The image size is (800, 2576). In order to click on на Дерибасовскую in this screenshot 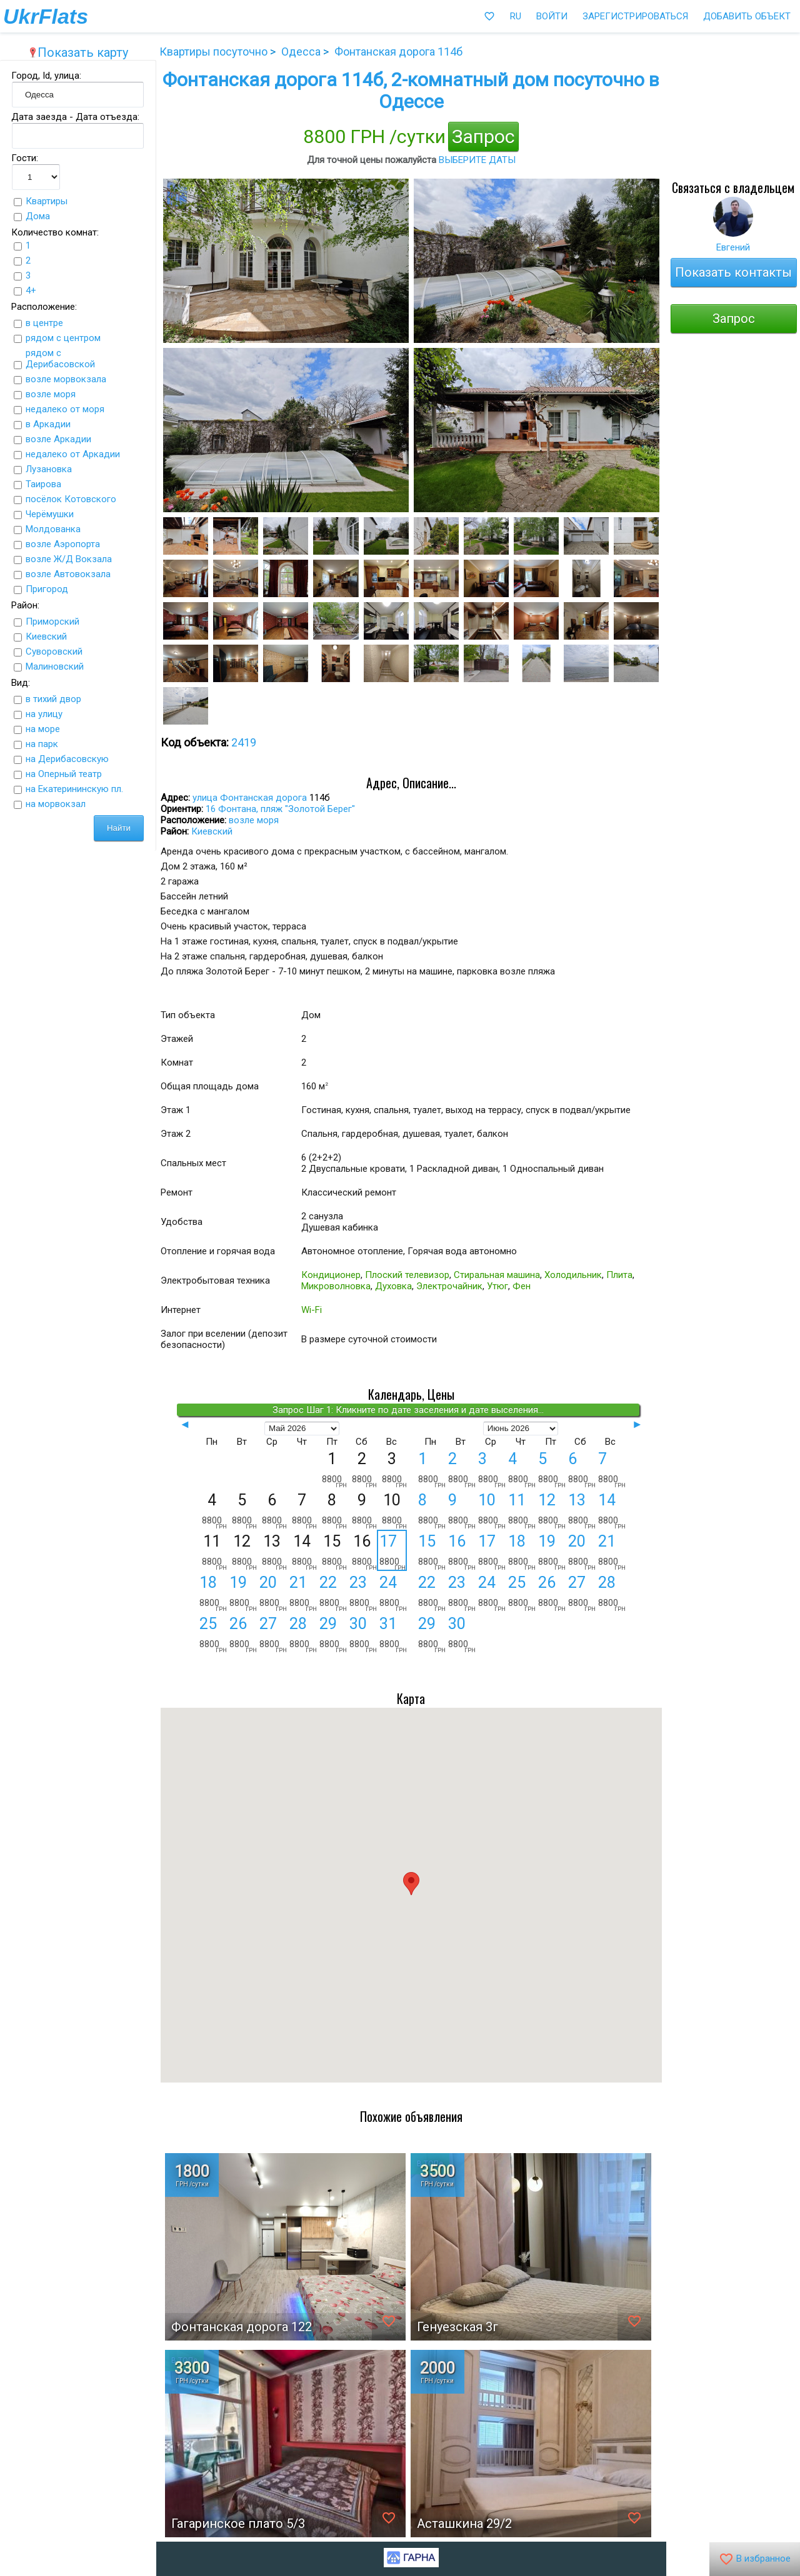, I will do `click(67, 759)`.